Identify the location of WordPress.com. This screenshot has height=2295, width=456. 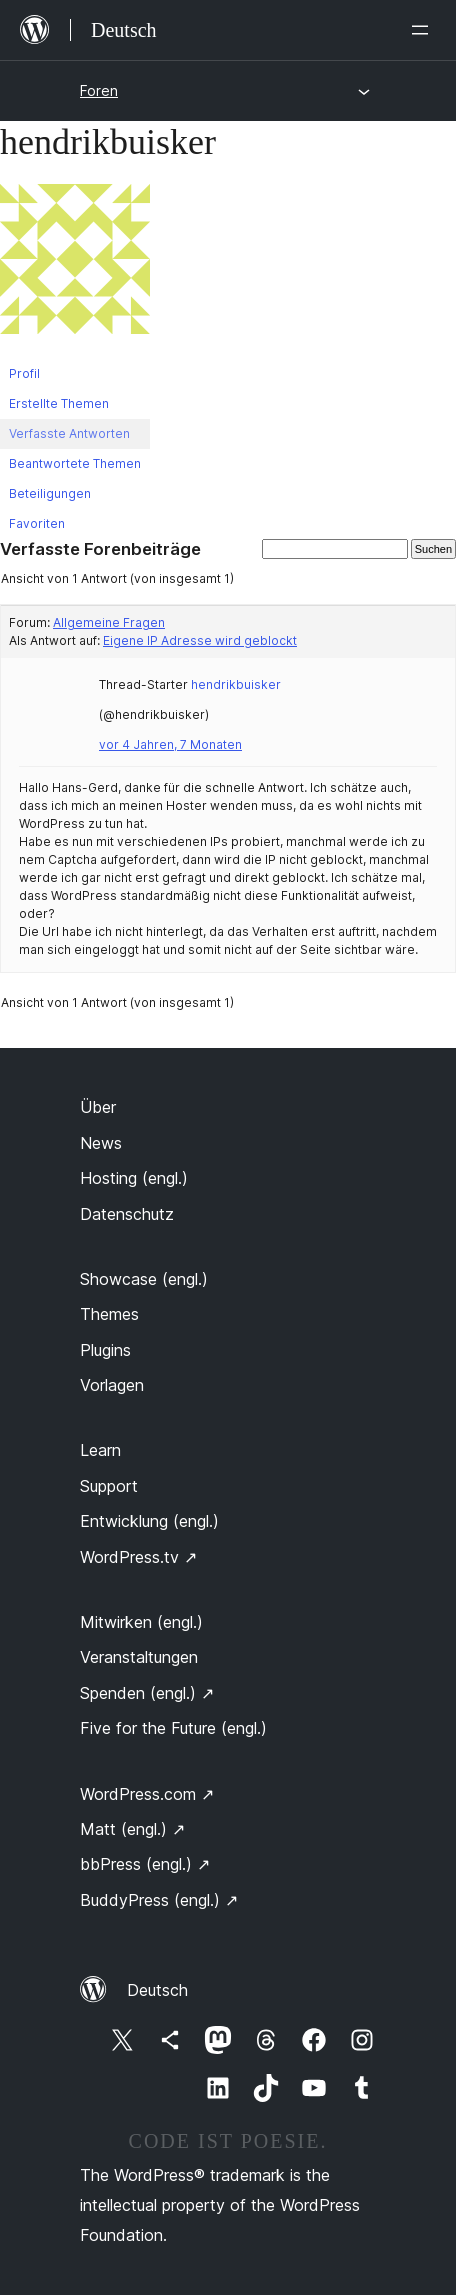
(147, 1794).